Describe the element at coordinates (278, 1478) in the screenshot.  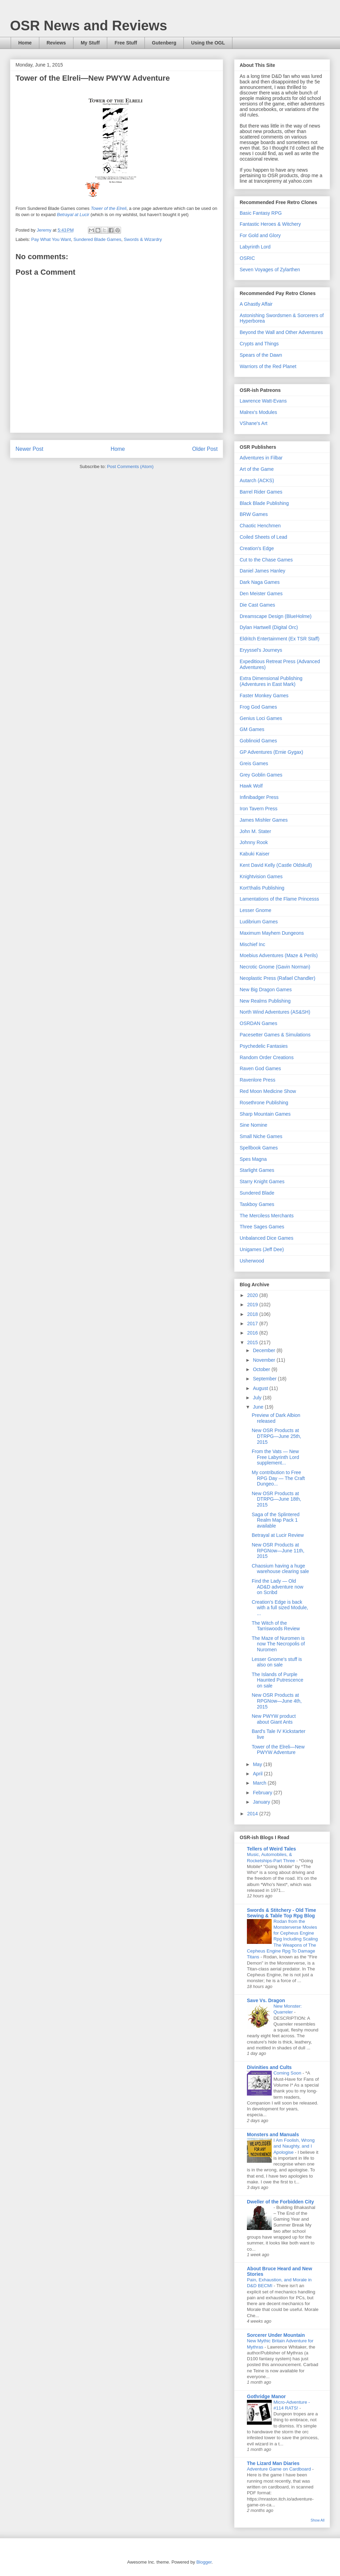
I see `My contribution to Free RPG Day — The Craft Dungeo...` at that location.